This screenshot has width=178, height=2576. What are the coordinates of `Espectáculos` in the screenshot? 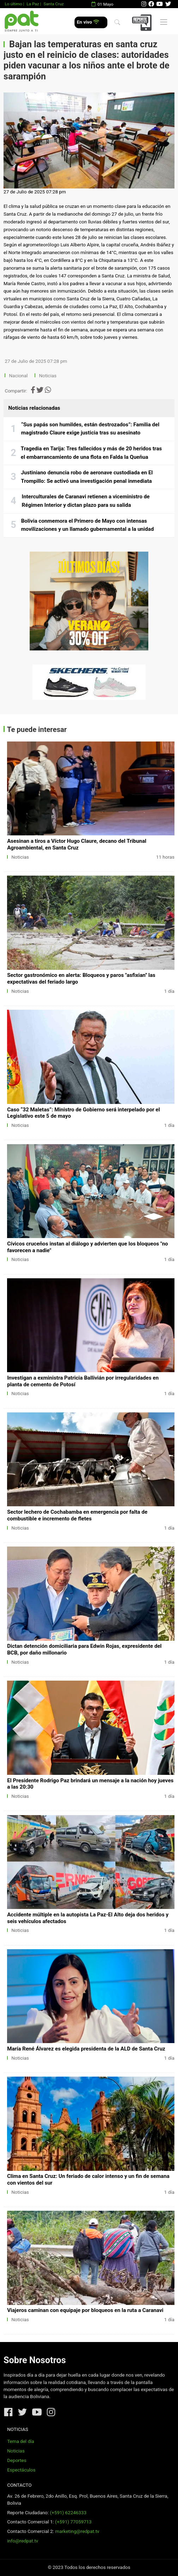 It's located at (21, 2470).